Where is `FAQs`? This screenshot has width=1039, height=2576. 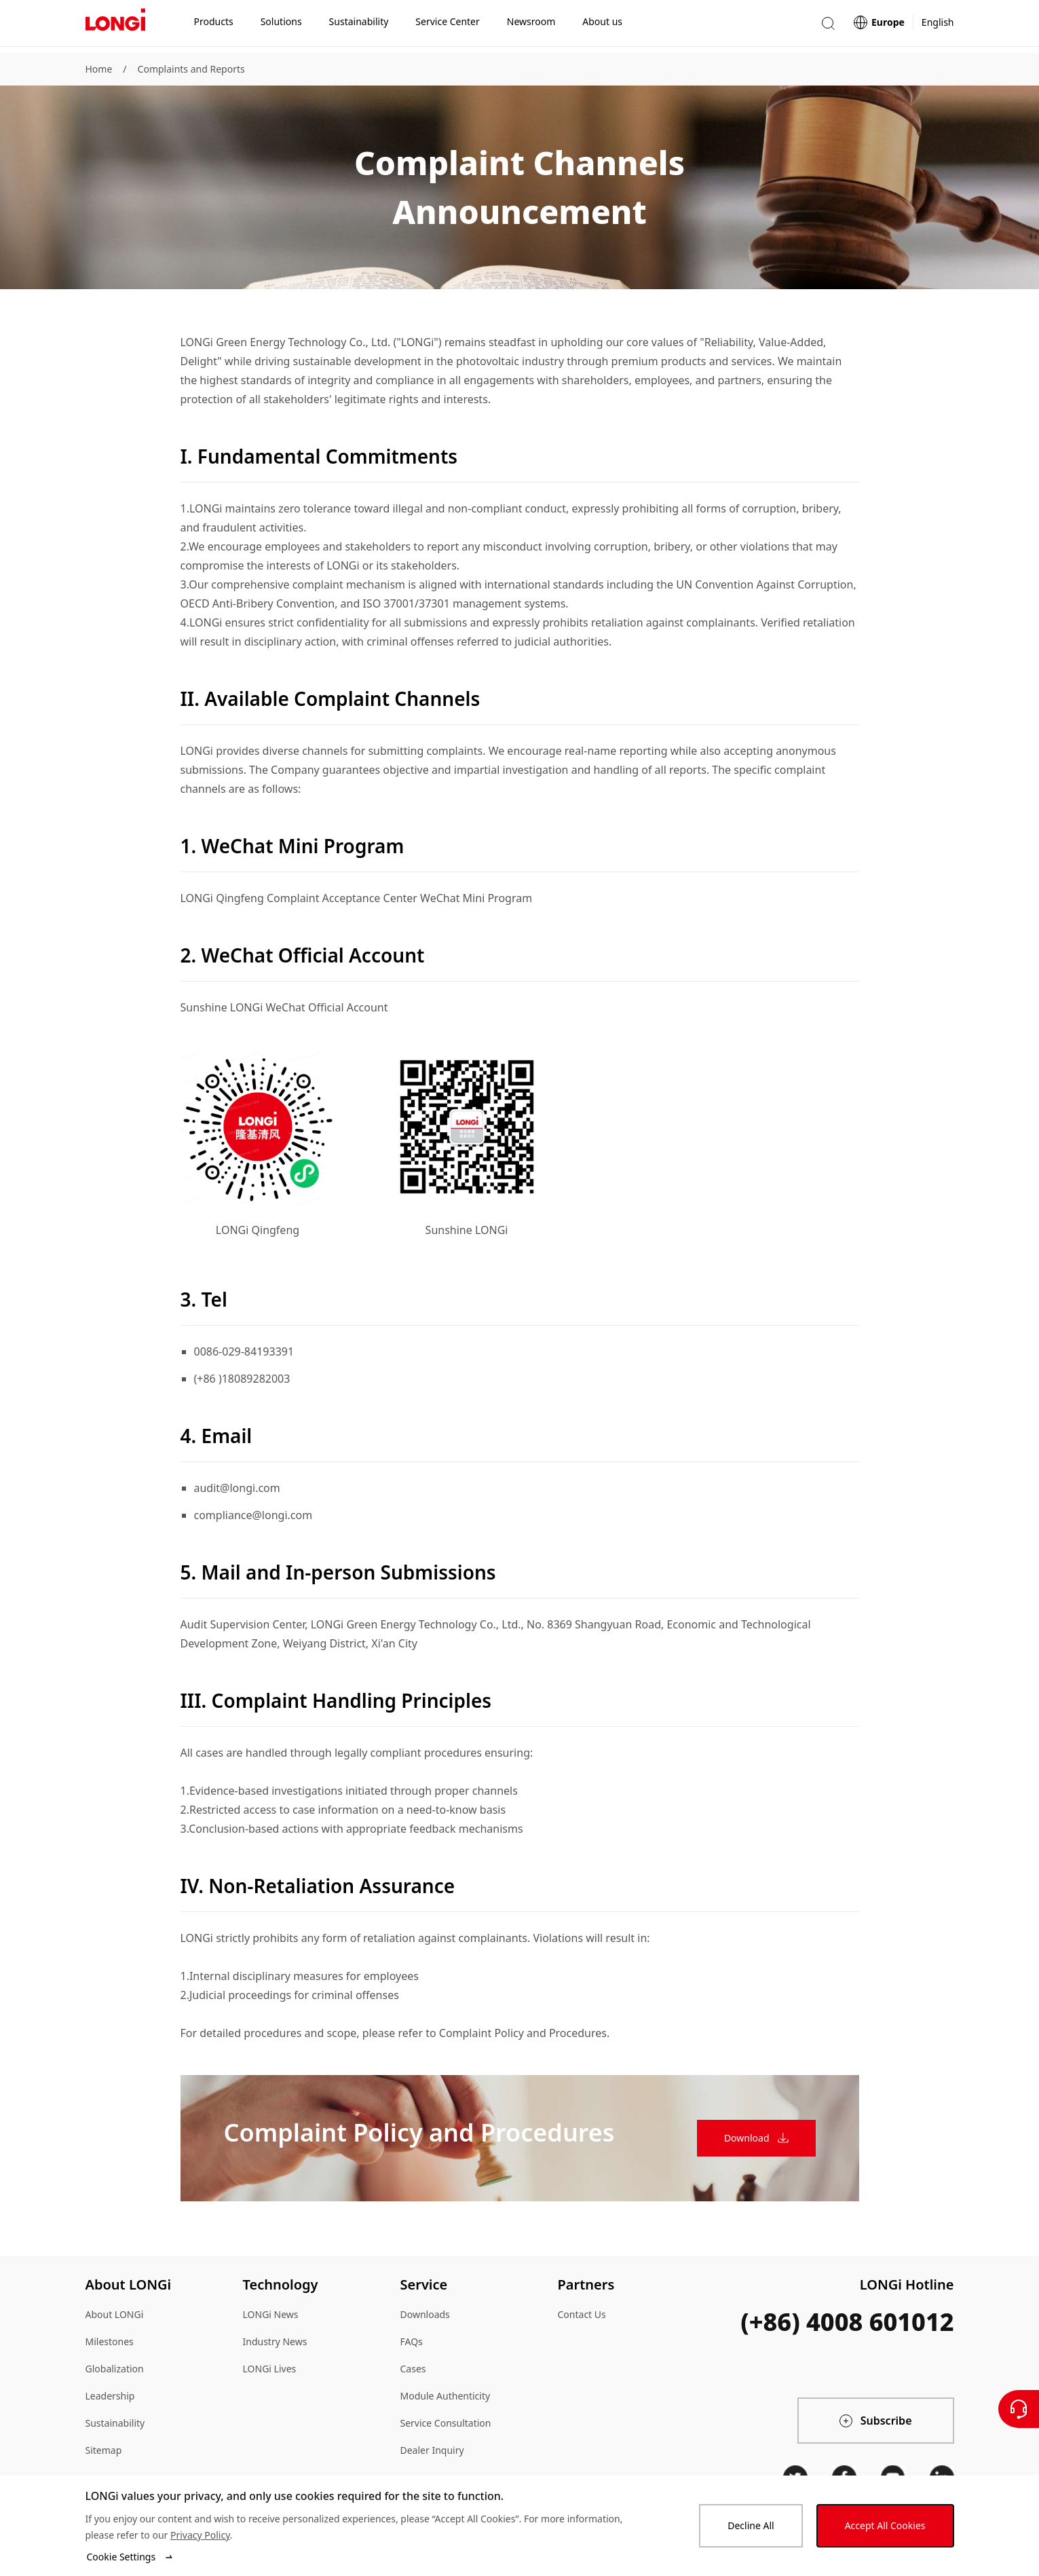
FAQs is located at coordinates (411, 2341).